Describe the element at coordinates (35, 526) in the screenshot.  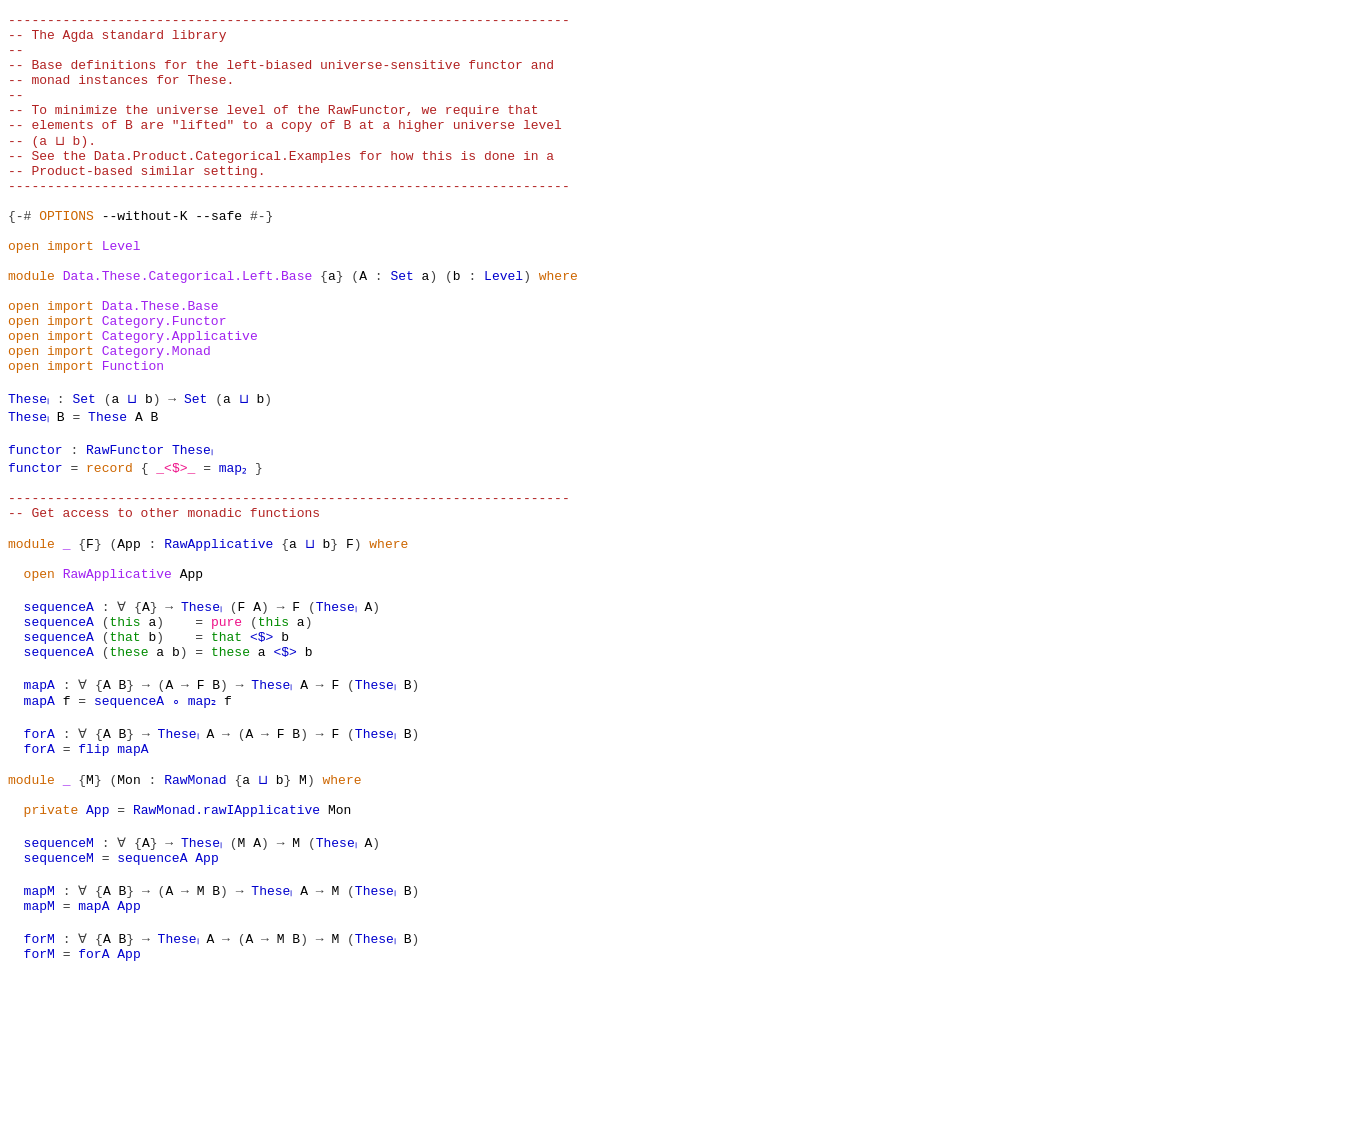
I see `functor` at that location.